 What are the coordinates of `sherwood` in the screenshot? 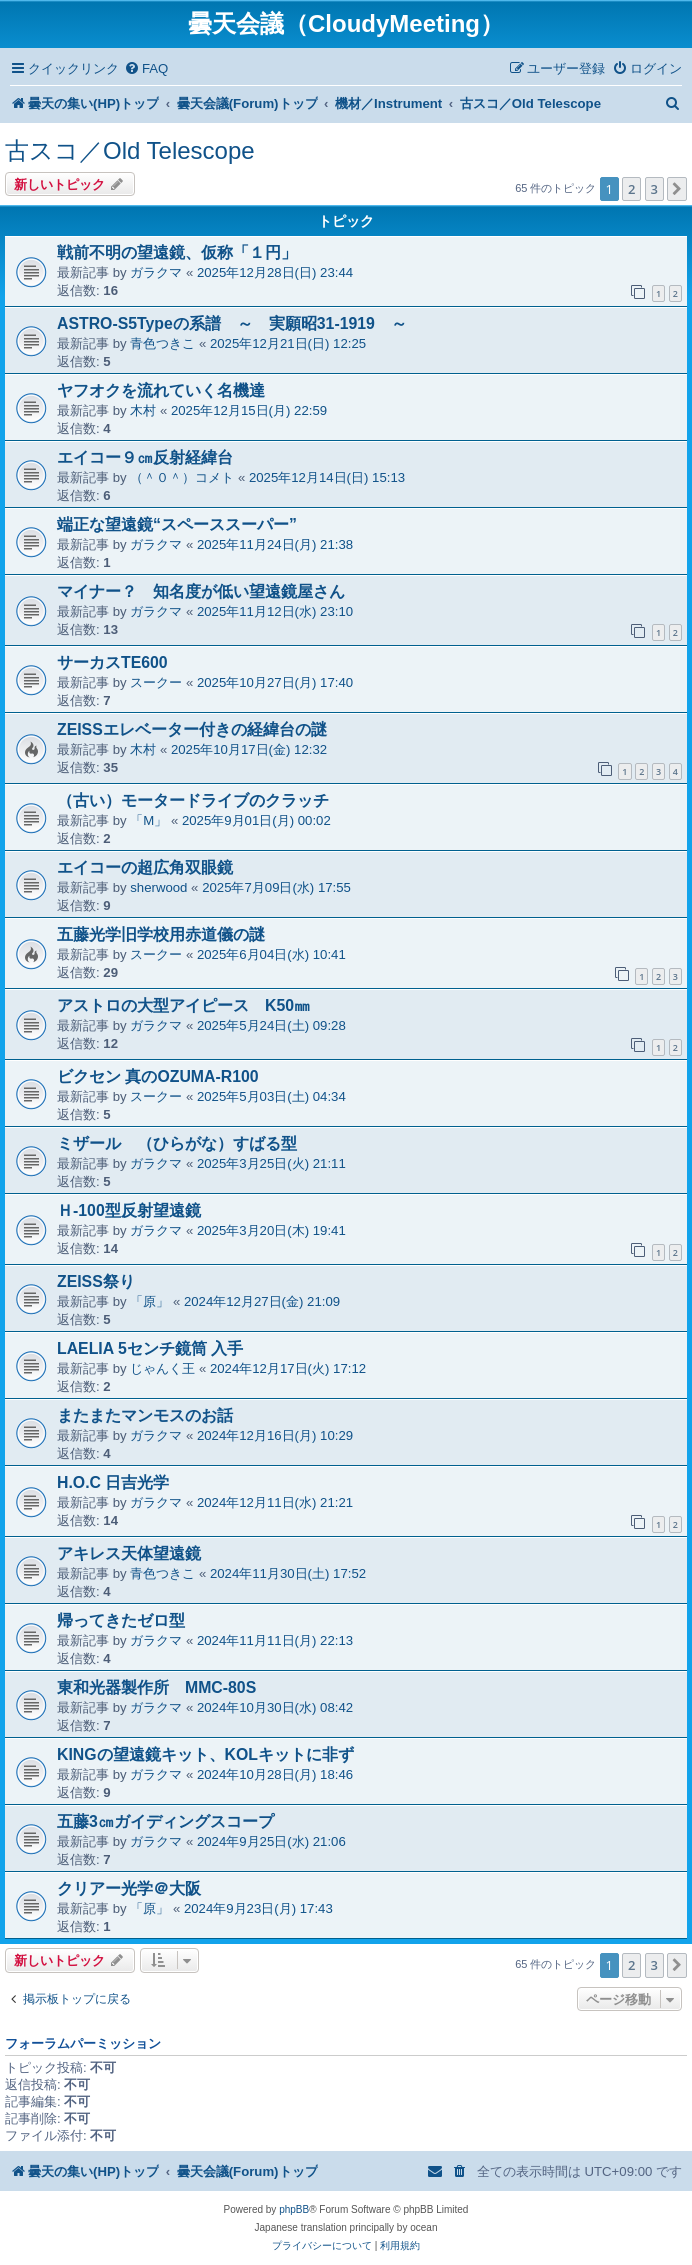 It's located at (158, 887).